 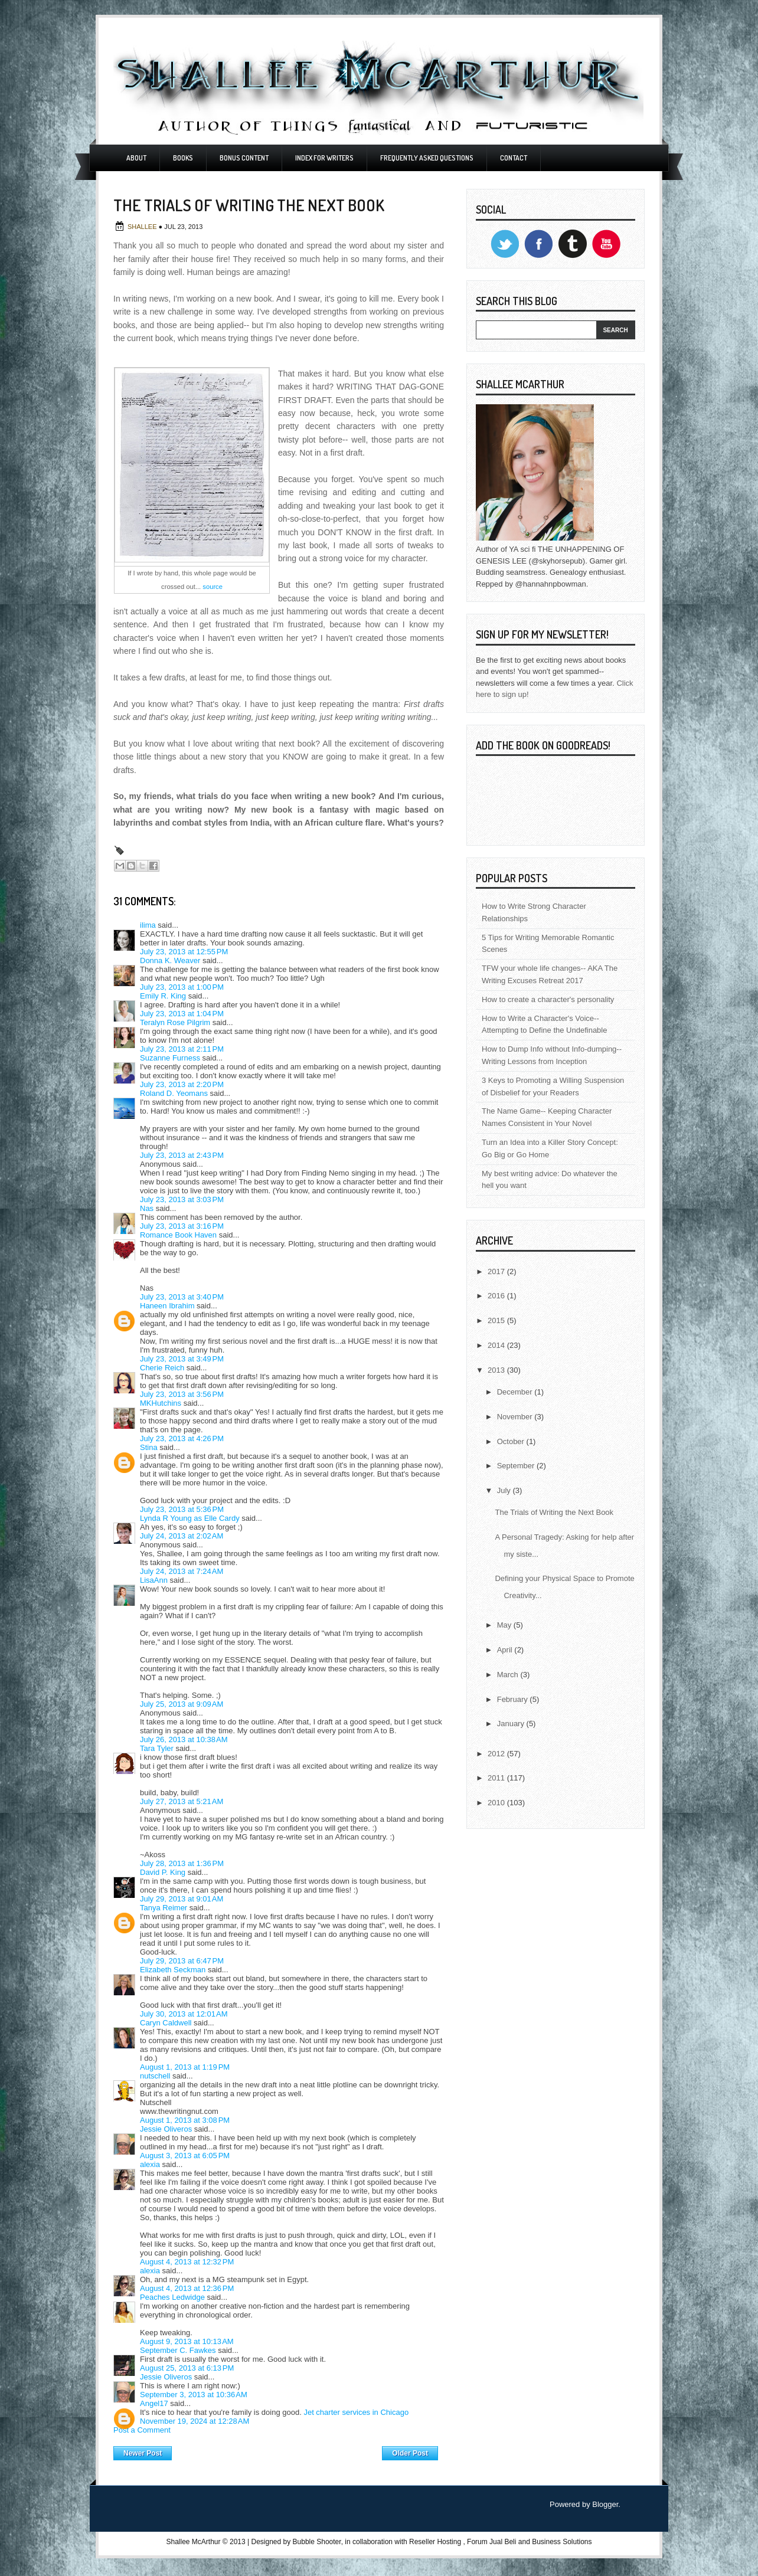 What do you see at coordinates (509, 1674) in the screenshot?
I see `March` at bounding box center [509, 1674].